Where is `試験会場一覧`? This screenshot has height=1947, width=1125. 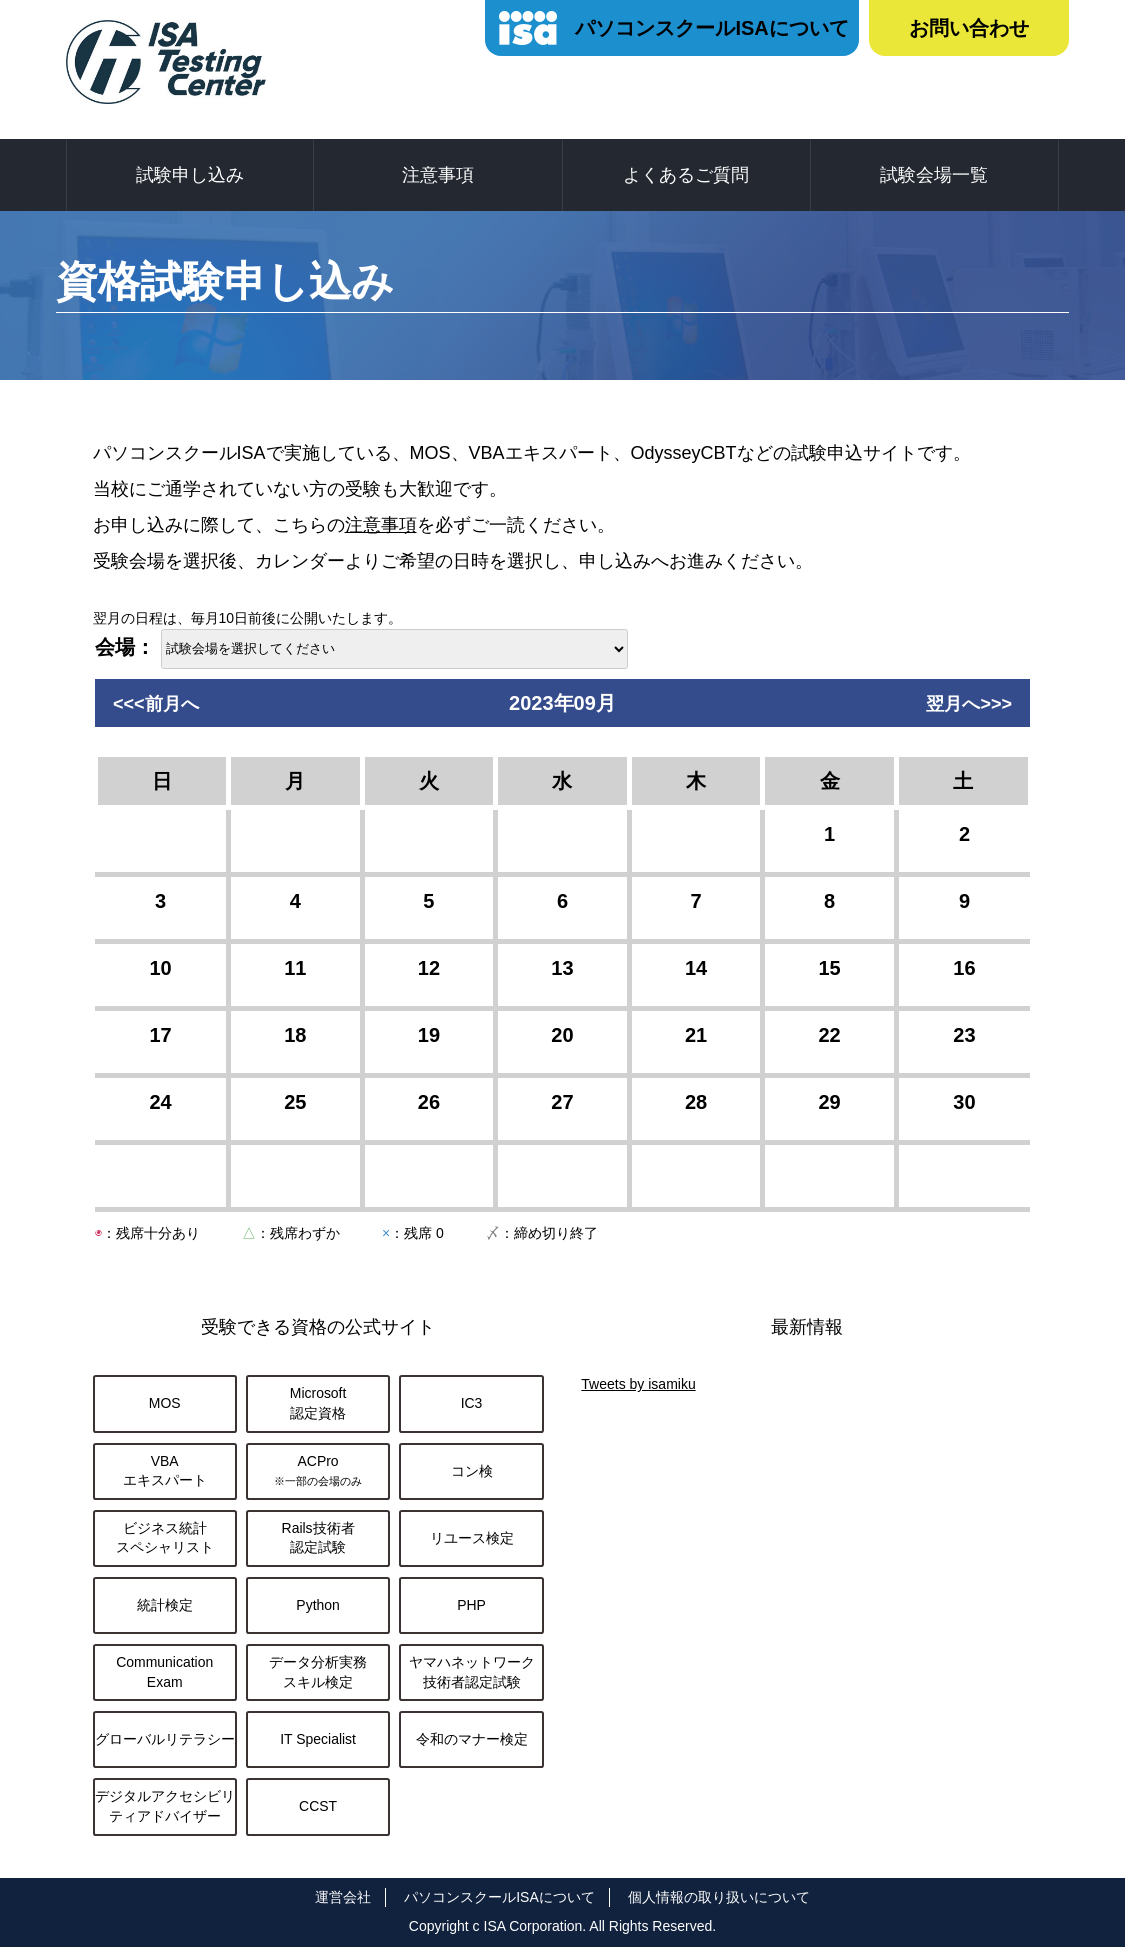
試験会場一覧 is located at coordinates (934, 175).